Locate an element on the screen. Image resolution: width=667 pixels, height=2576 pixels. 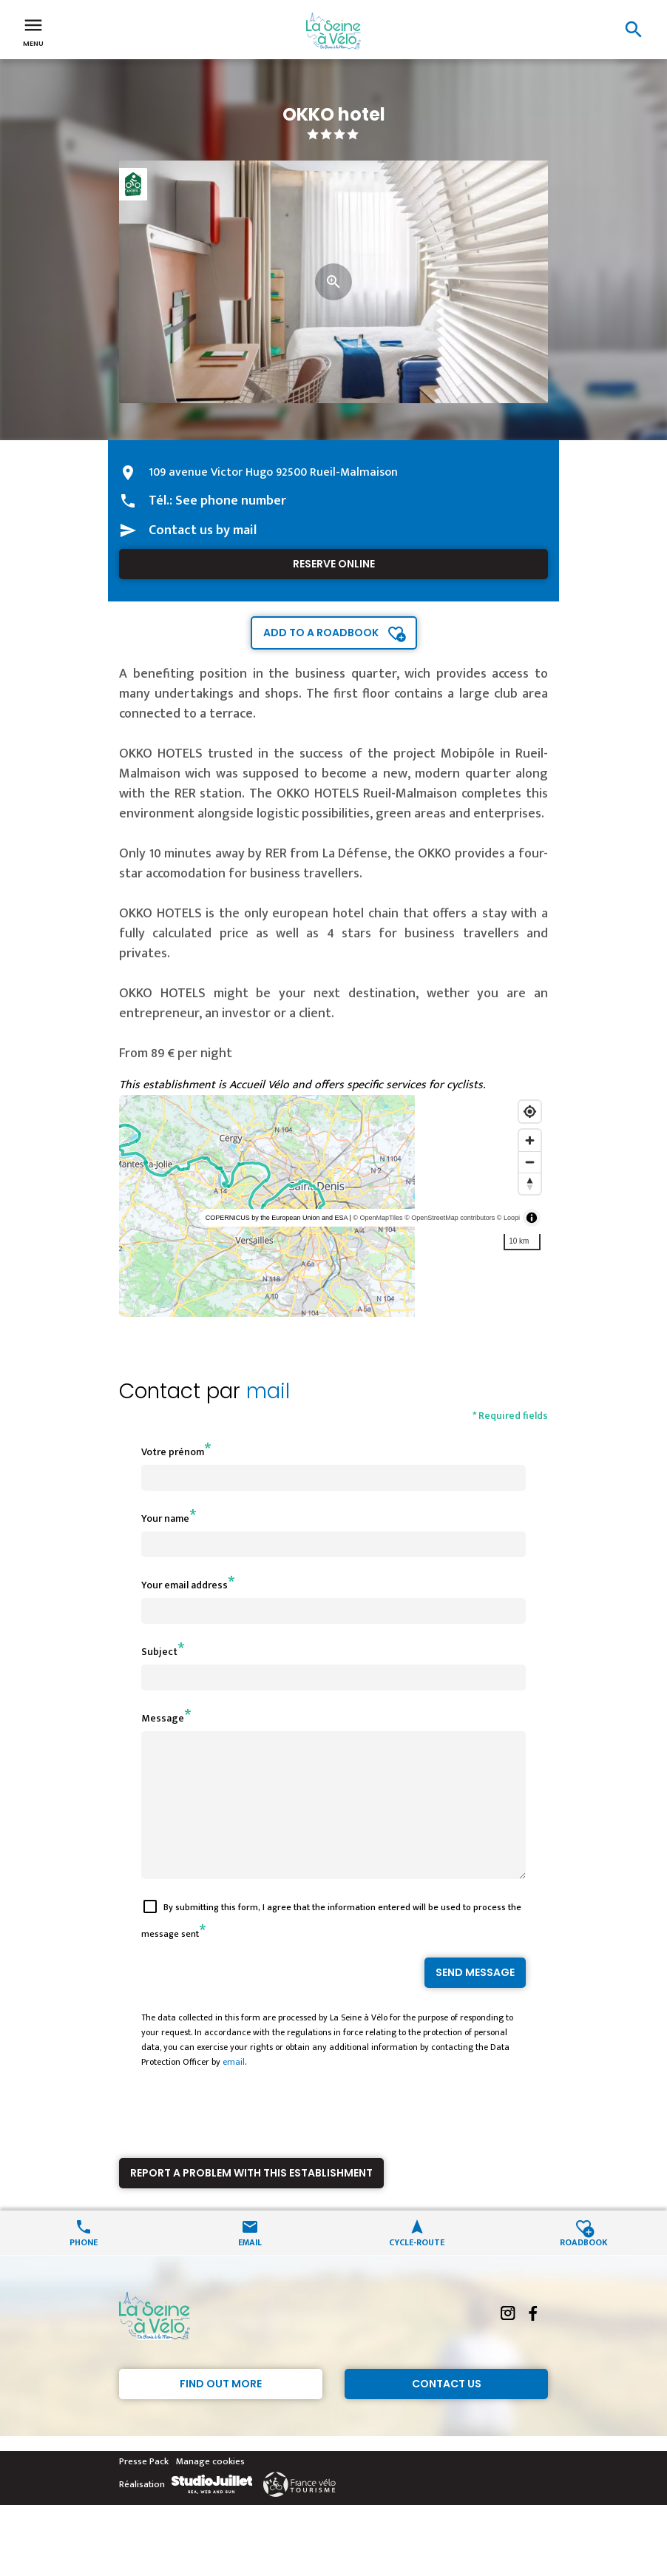
Cycle-route is located at coordinates (416, 2268).